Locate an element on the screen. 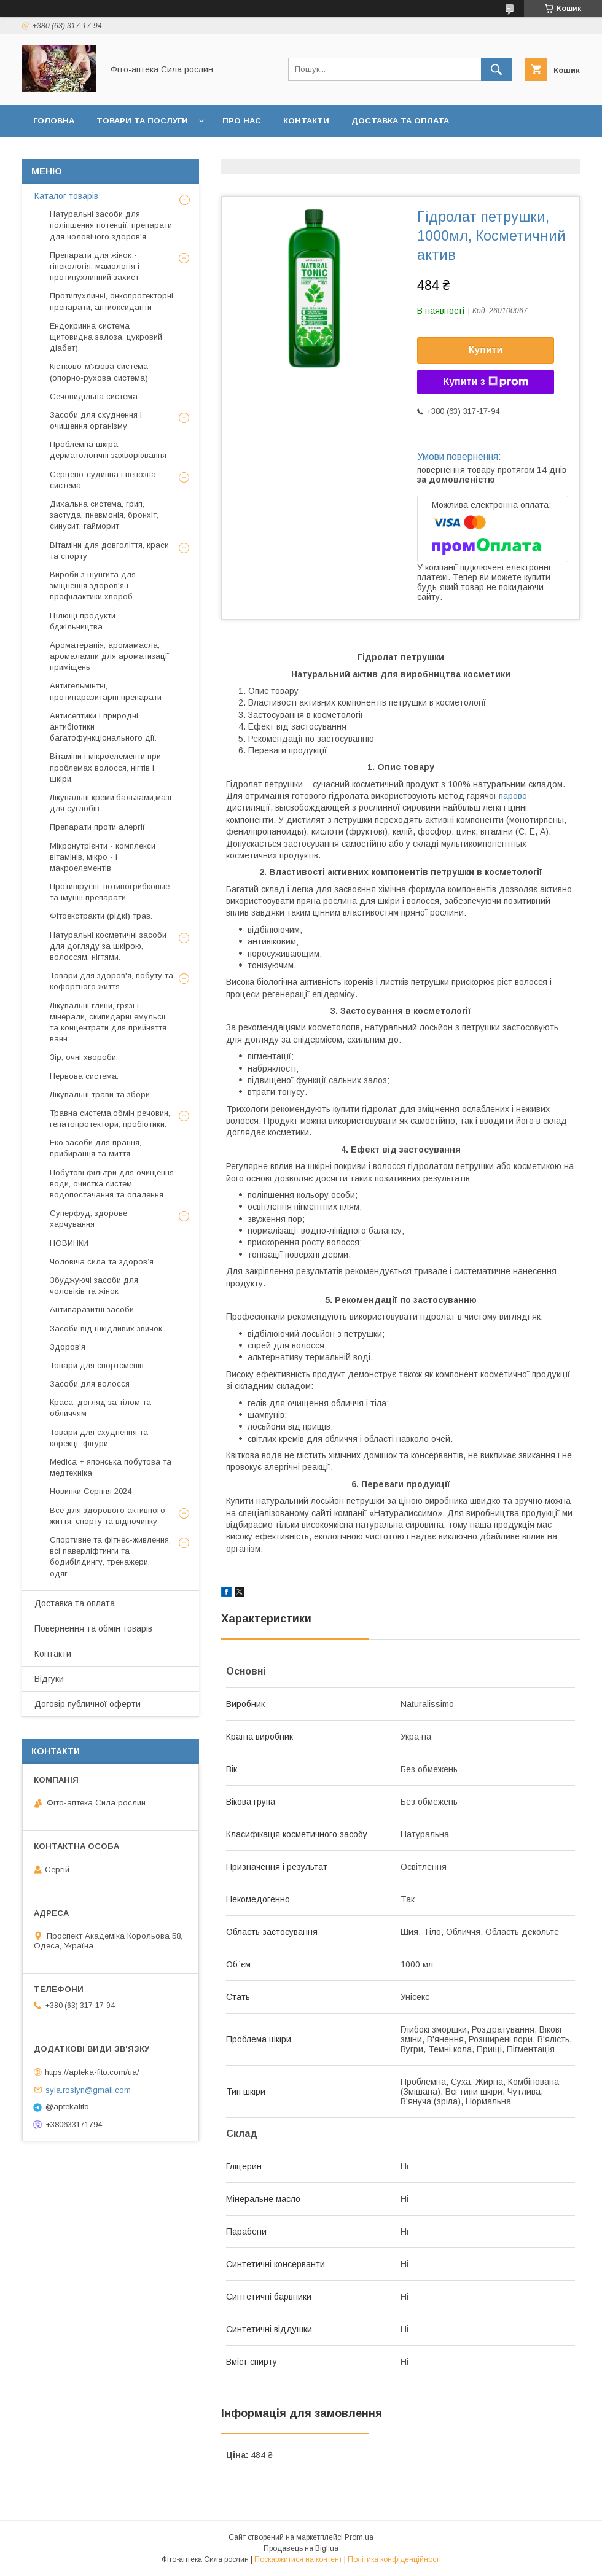 This screenshot has height=2576, width=602. Вітаміни для довголіття, краси та спорту is located at coordinates (109, 550).